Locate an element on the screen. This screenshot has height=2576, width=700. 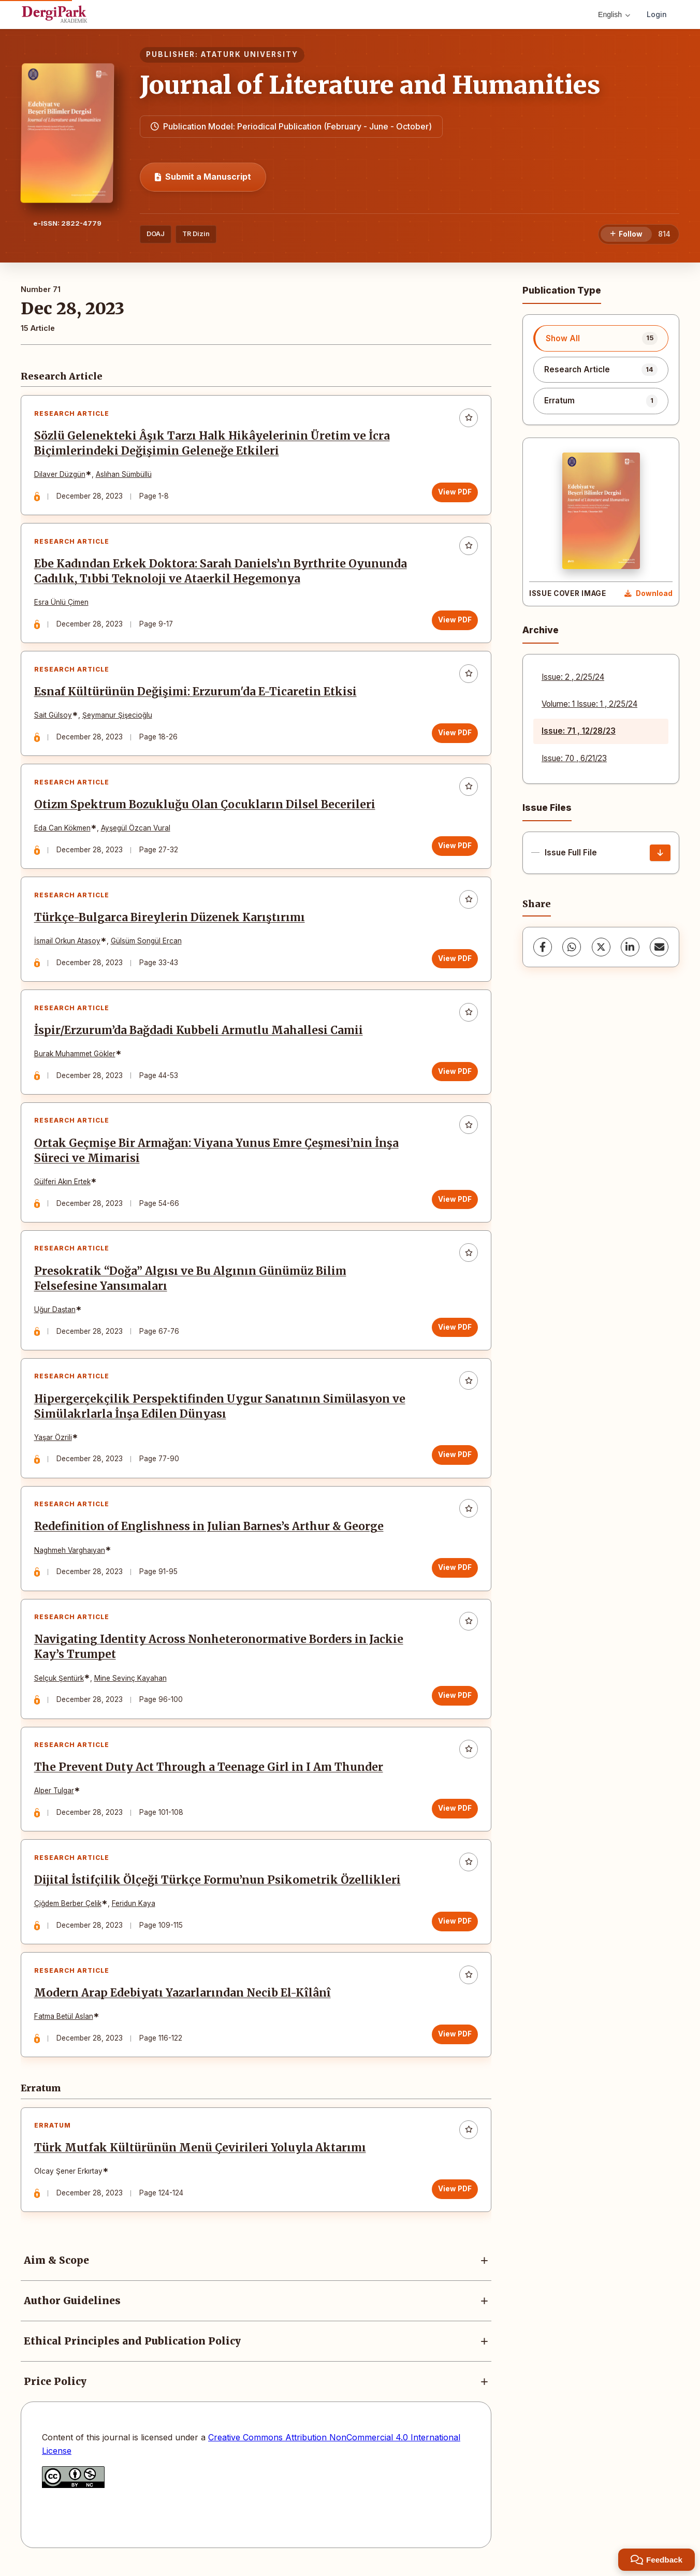
Presokratik “Doğa” Algısı ve Bu Algının Günümüz Bilim Felsefesine Yansımaları is located at coordinates (190, 1282).